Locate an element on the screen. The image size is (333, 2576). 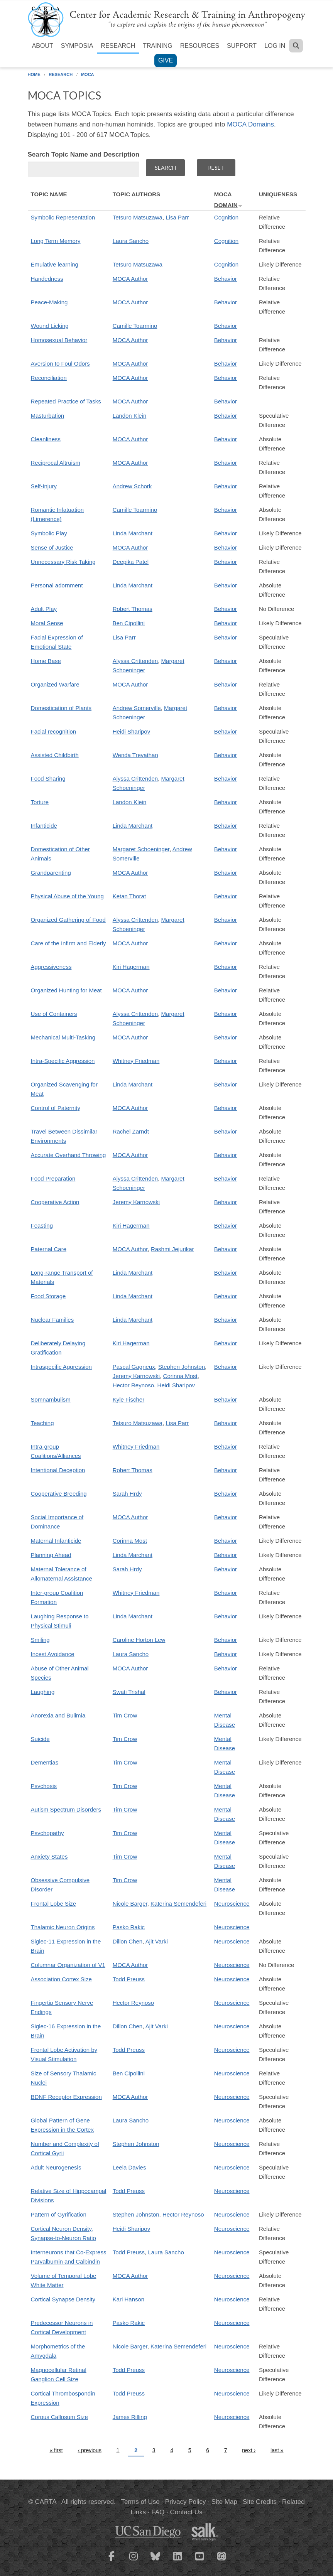
MOCA Author is located at coordinates (130, 278).